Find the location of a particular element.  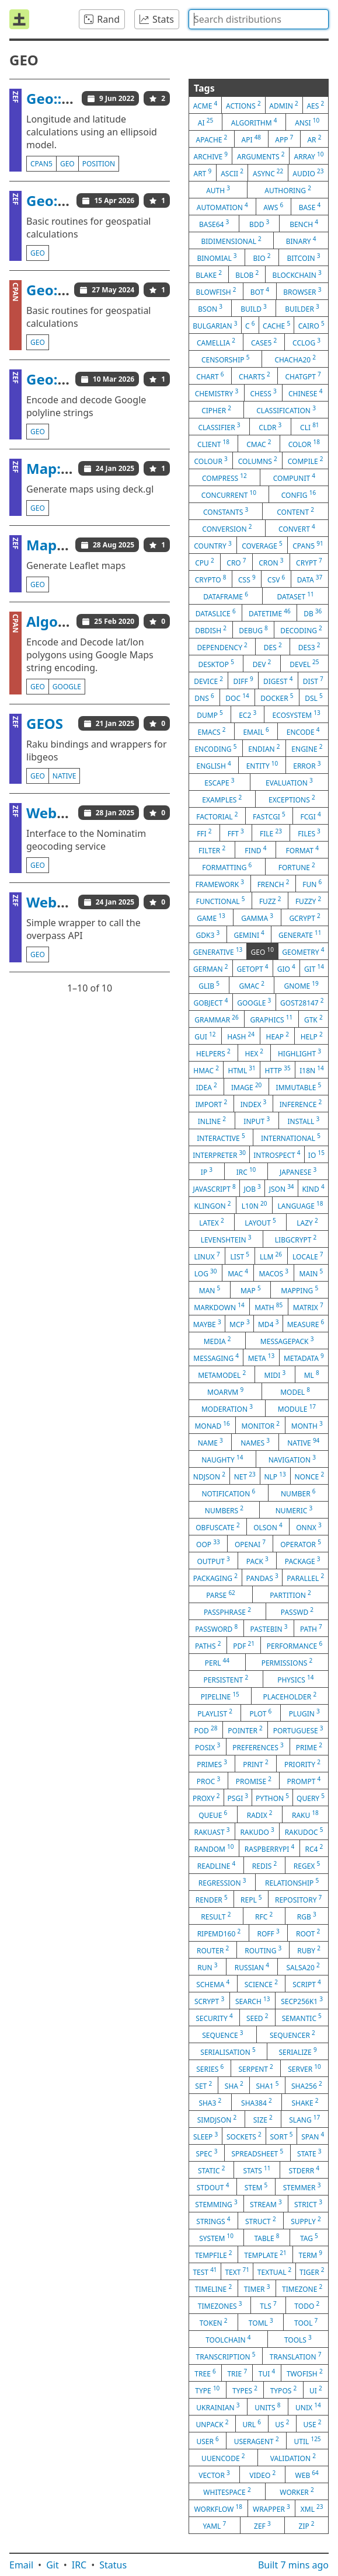

semantic is located at coordinates (302, 2017).